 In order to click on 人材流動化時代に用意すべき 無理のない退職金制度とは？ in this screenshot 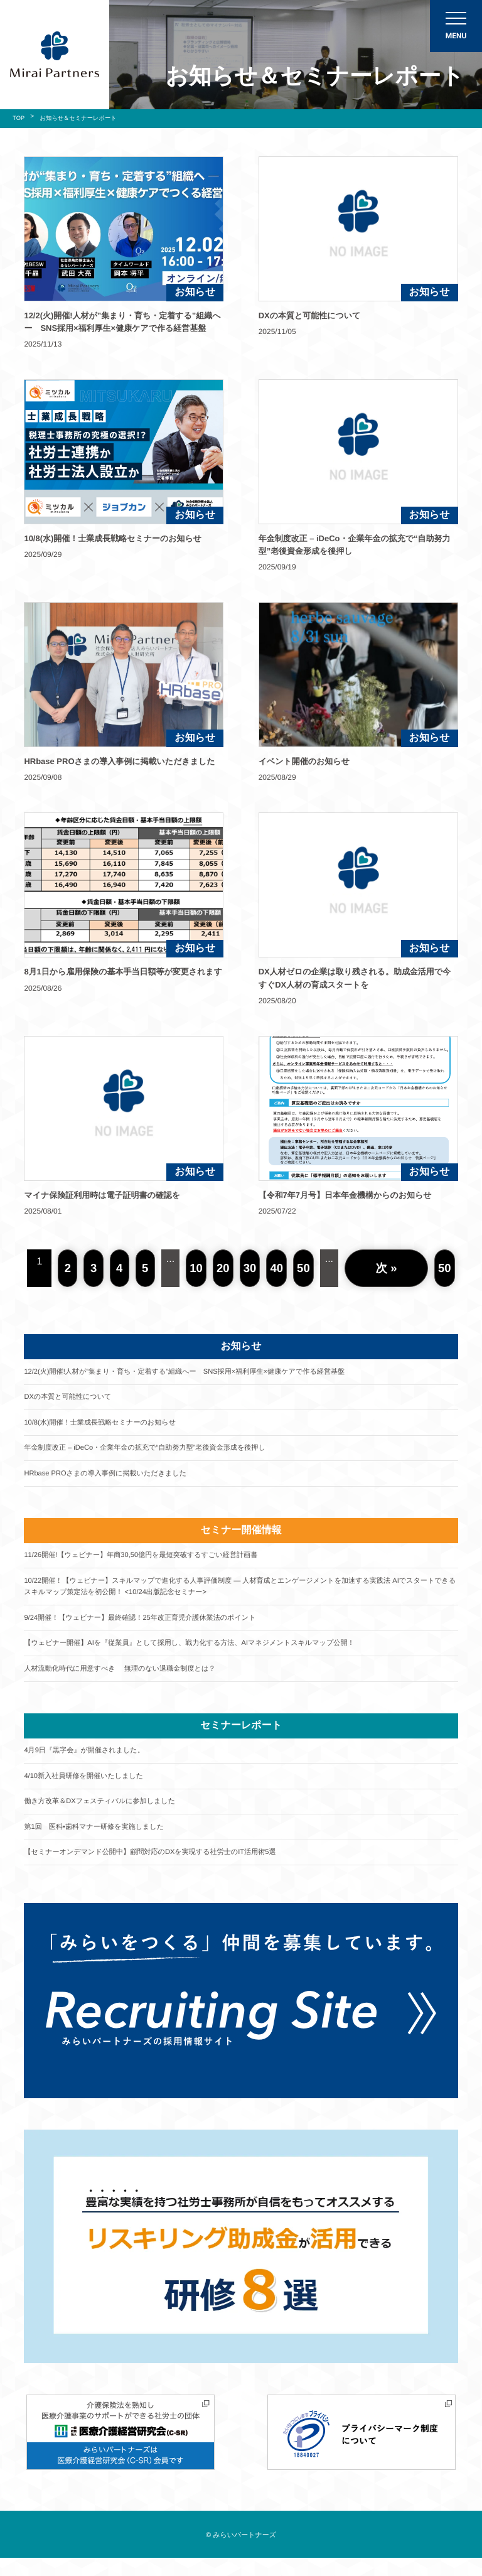, I will do `click(127, 1678)`.